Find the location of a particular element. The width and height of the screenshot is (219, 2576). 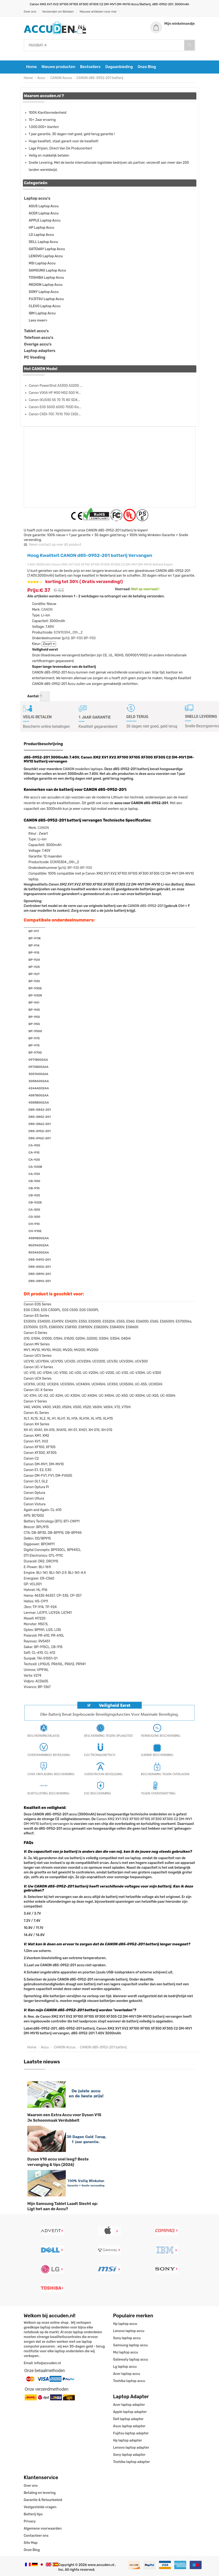

Onze Blog is located at coordinates (147, 67).